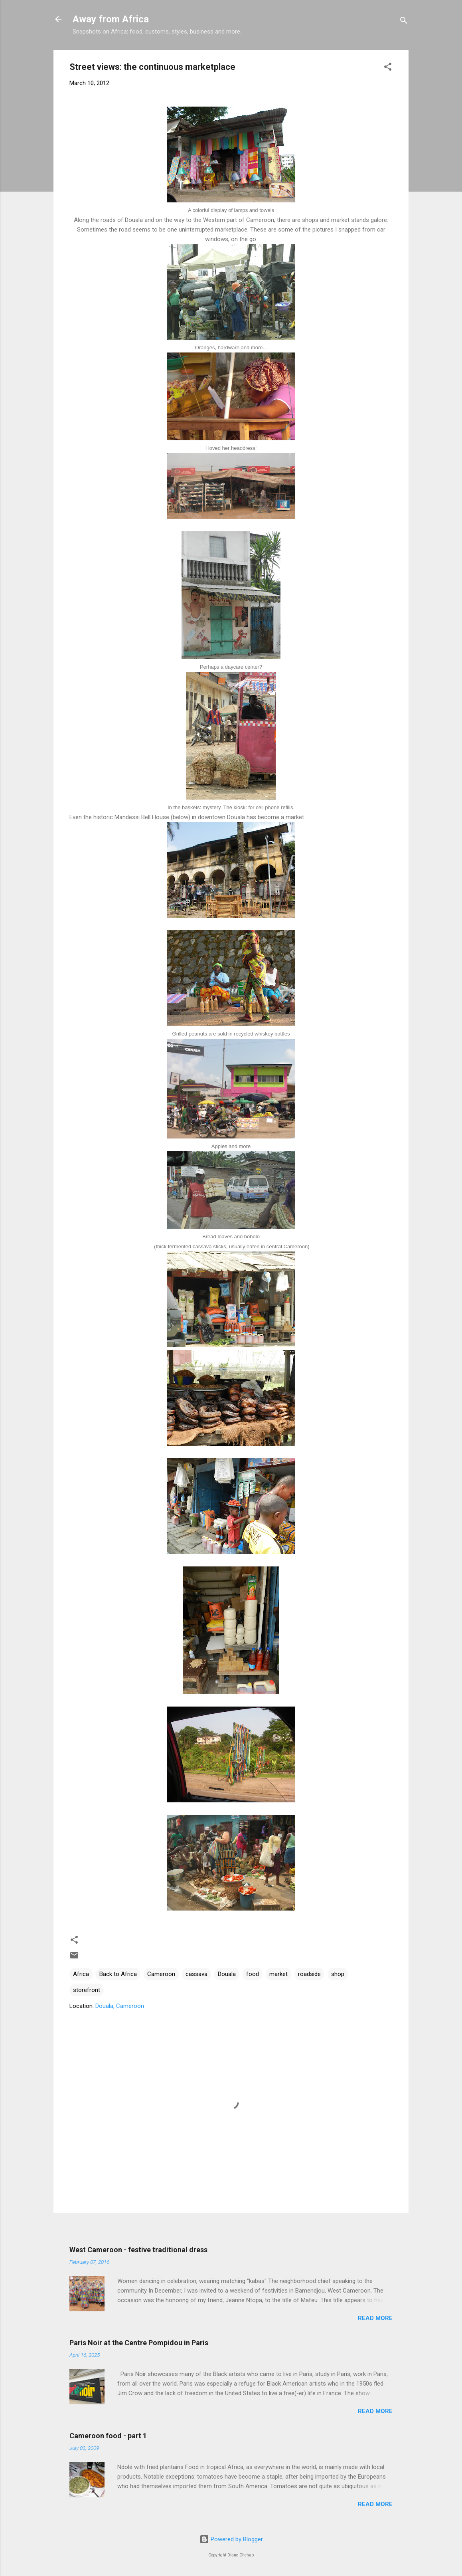 This screenshot has height=2576, width=462. Describe the element at coordinates (337, 1974) in the screenshot. I see `shop` at that location.